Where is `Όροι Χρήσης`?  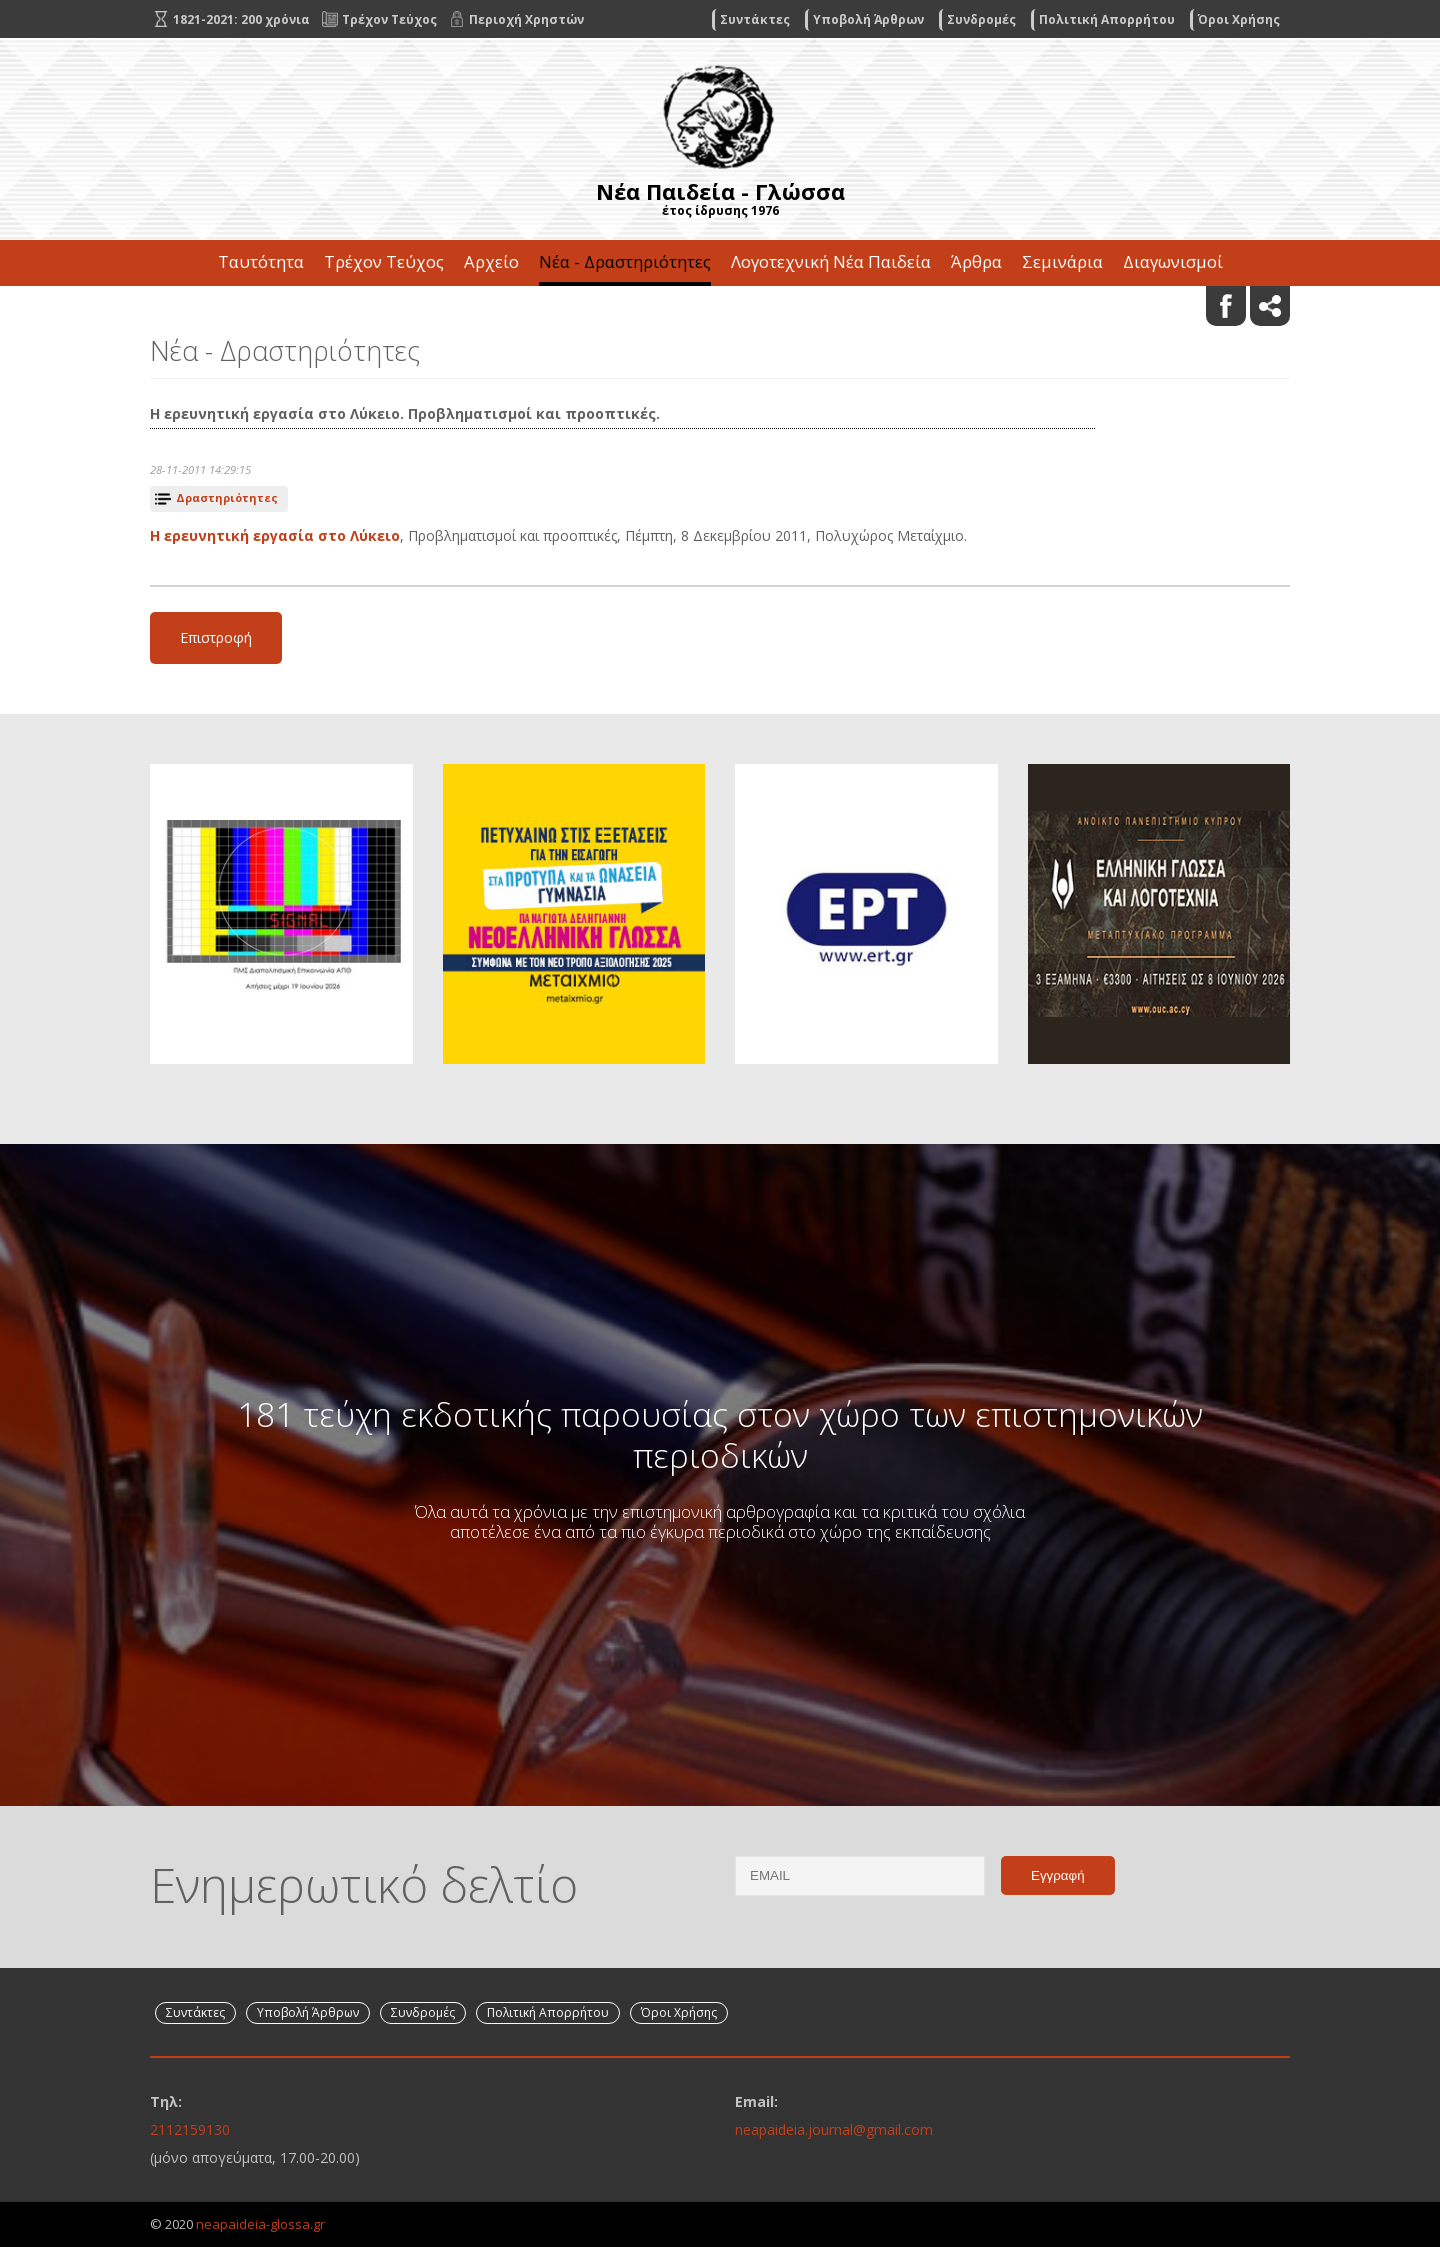 Όροι Χρήσης is located at coordinates (1239, 19).